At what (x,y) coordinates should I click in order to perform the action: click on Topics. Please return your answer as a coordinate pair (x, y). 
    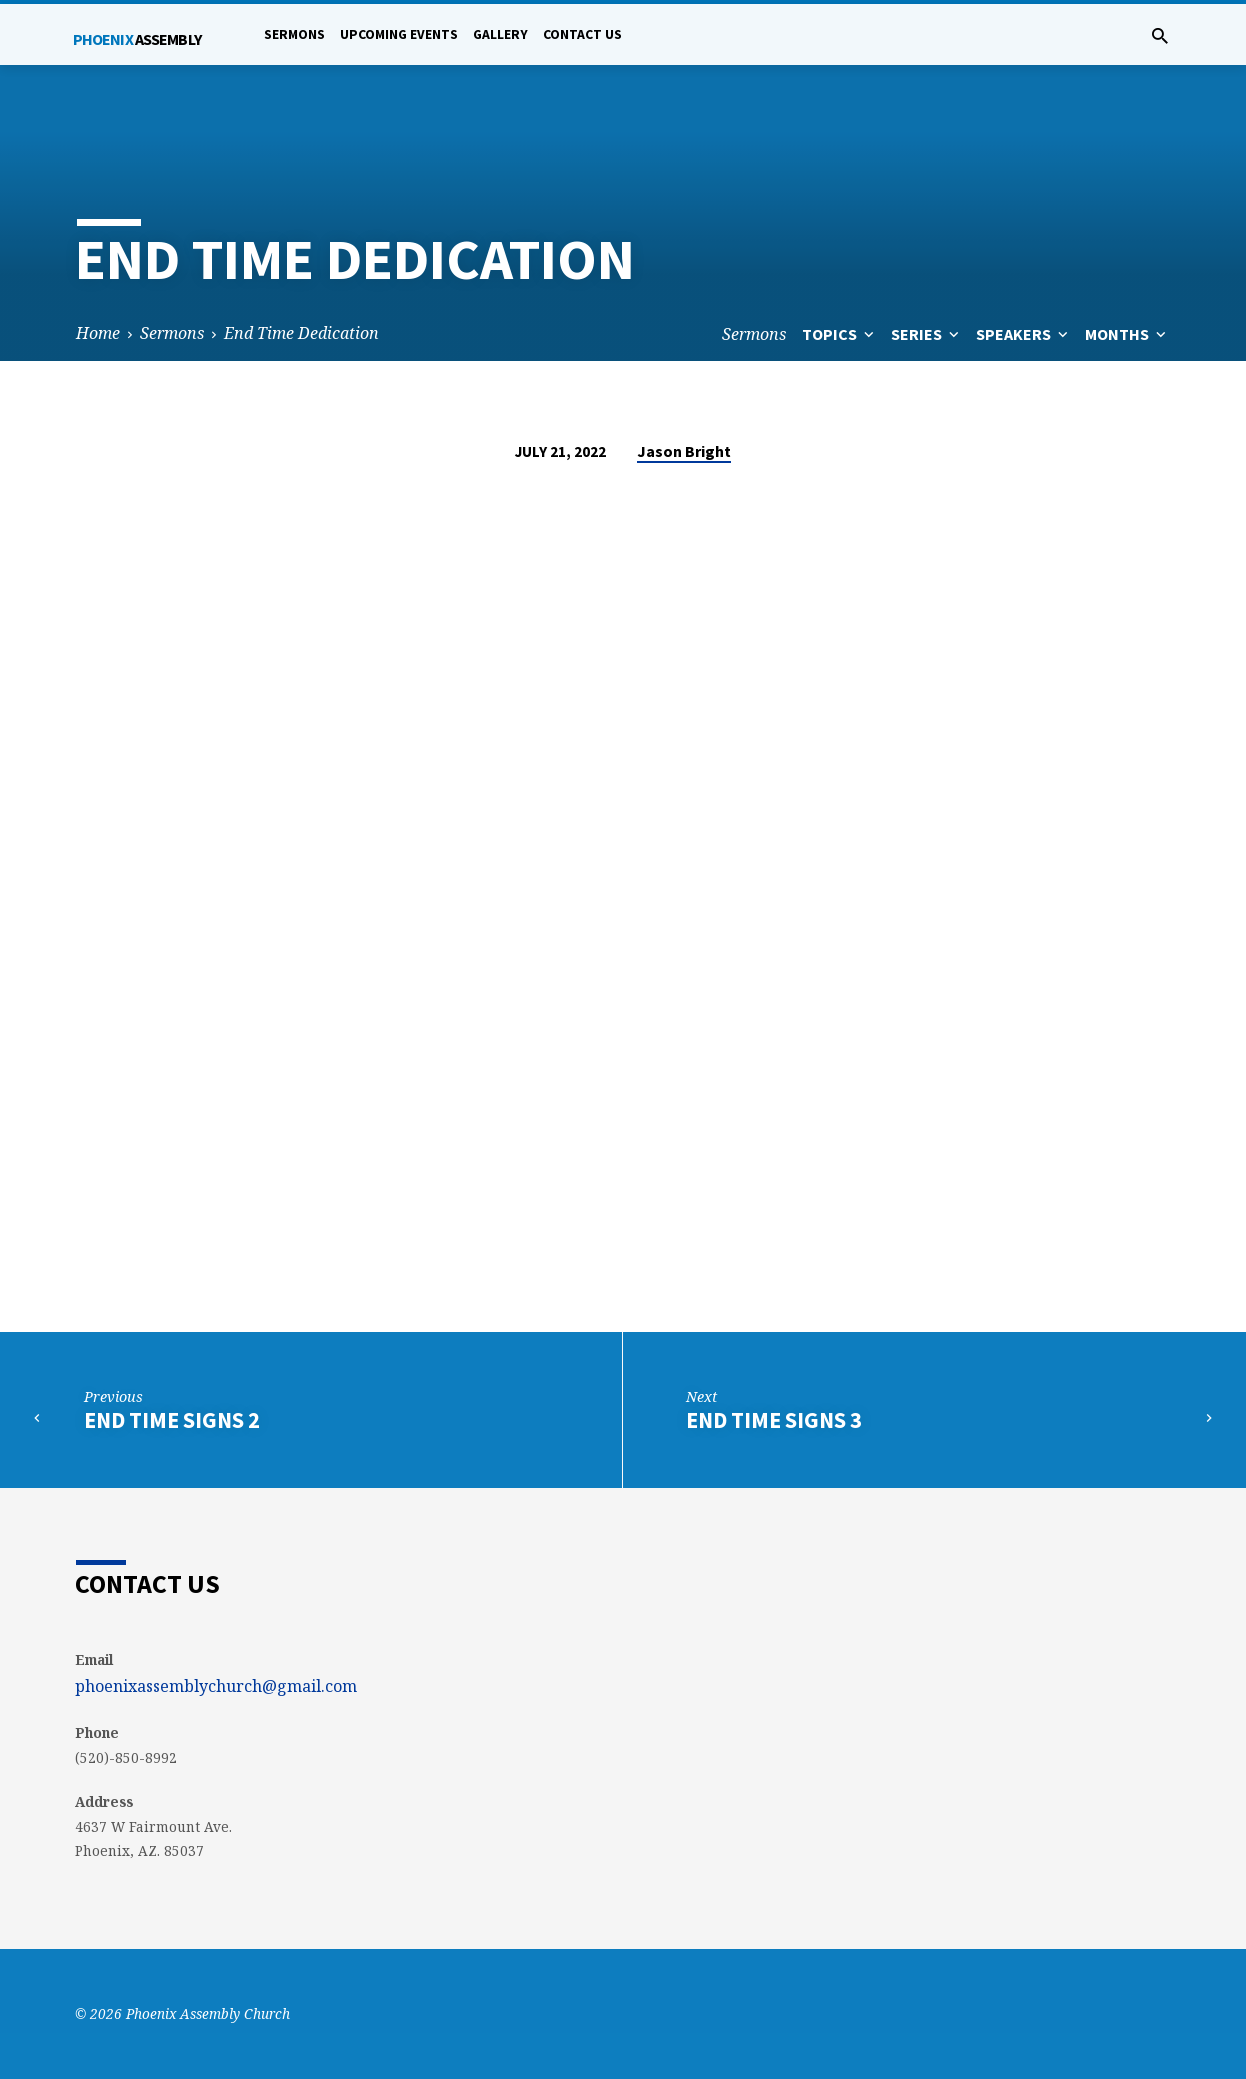
    Looking at the image, I should click on (840, 334).